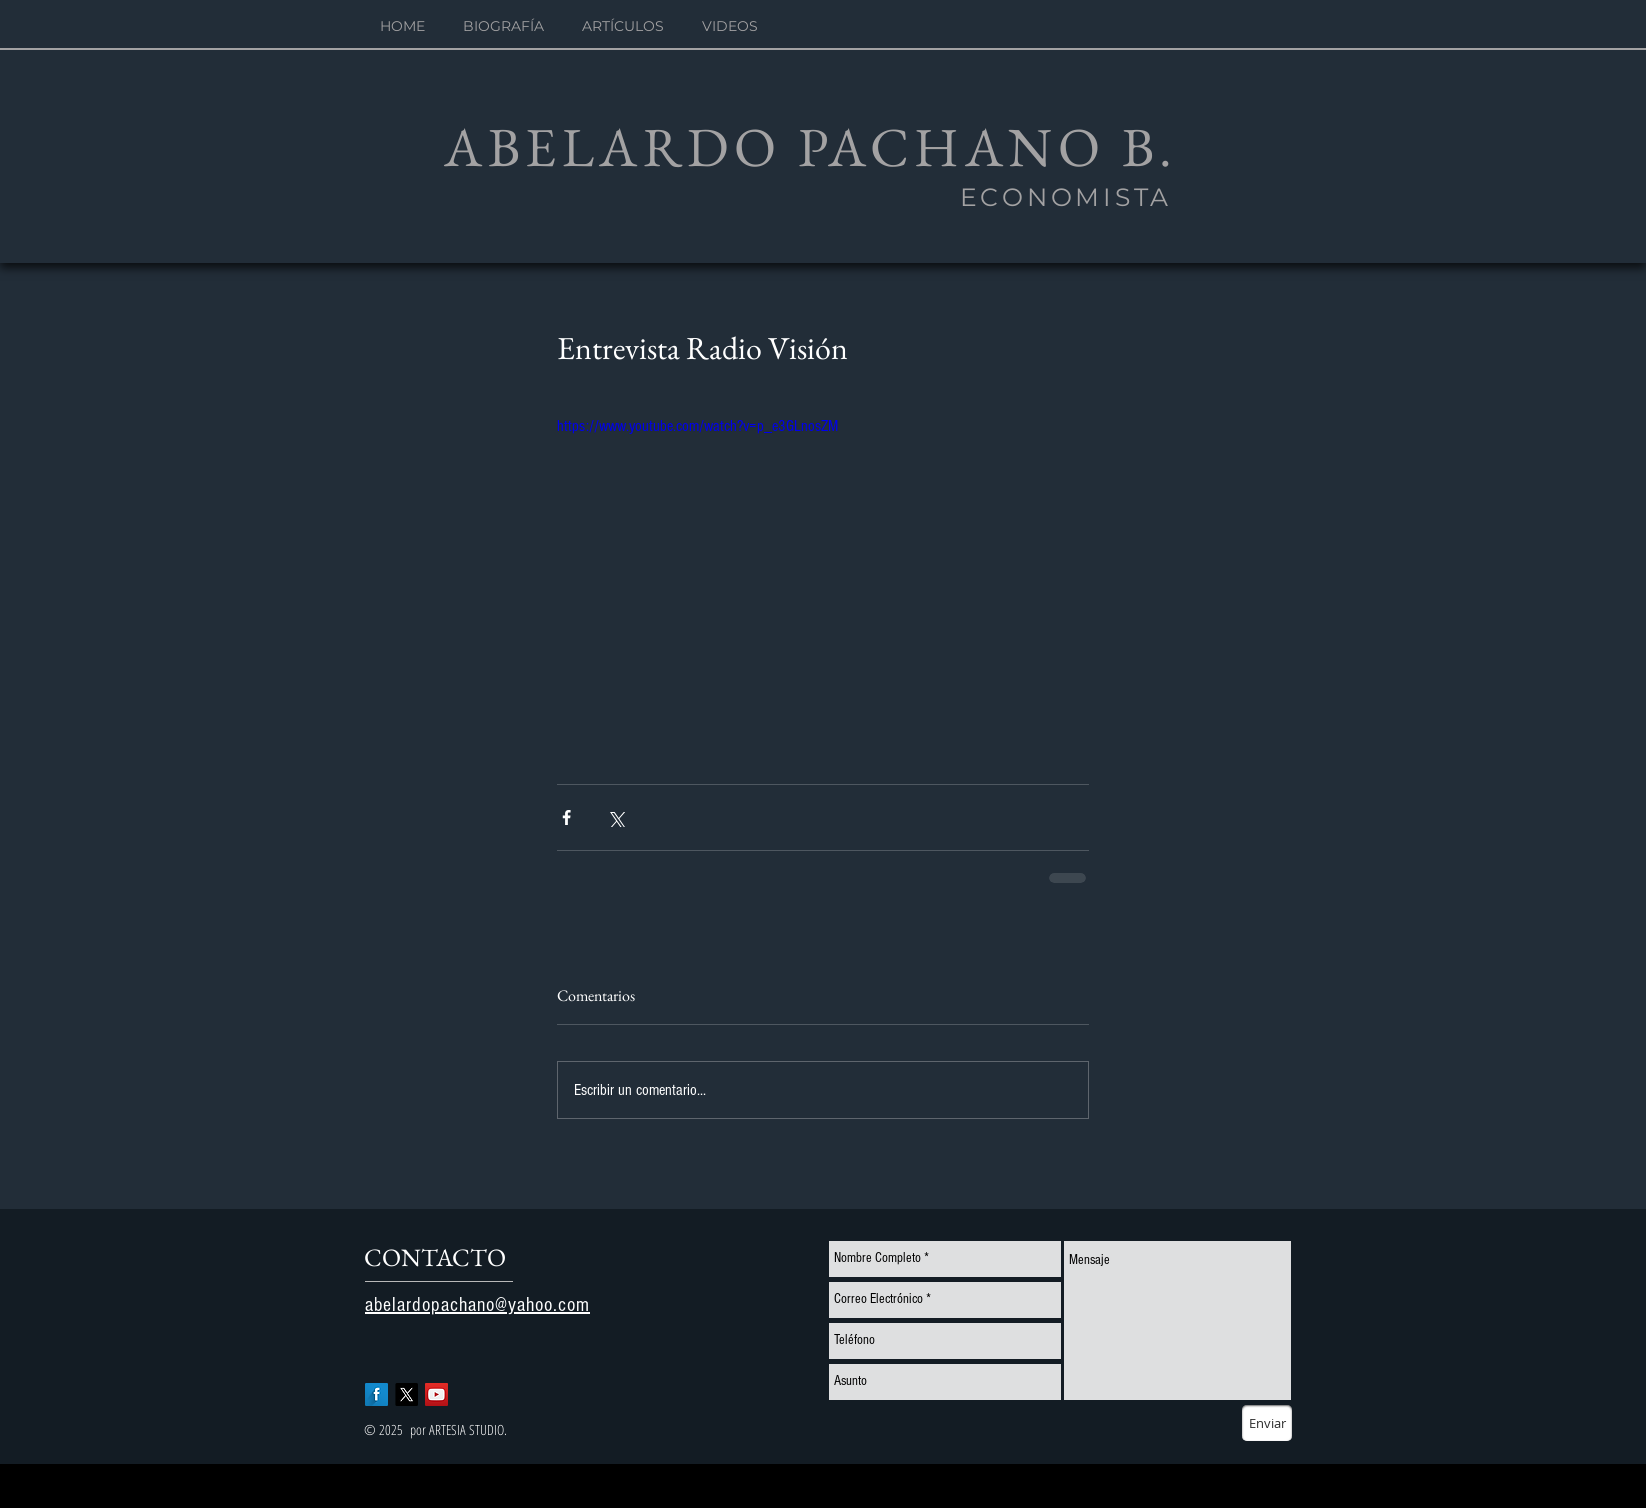  I want to click on [Compartir a través de X (Twitter)], so click(615, 817).